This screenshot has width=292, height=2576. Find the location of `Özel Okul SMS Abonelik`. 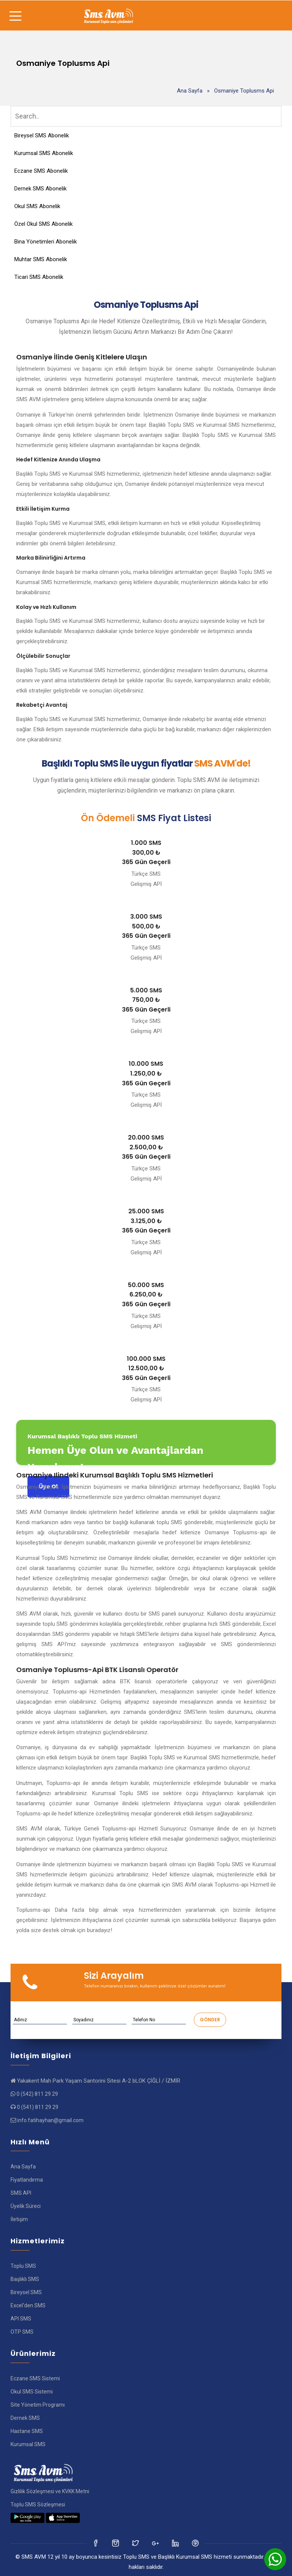

Özel Okul SMS Abonelik is located at coordinates (43, 224).